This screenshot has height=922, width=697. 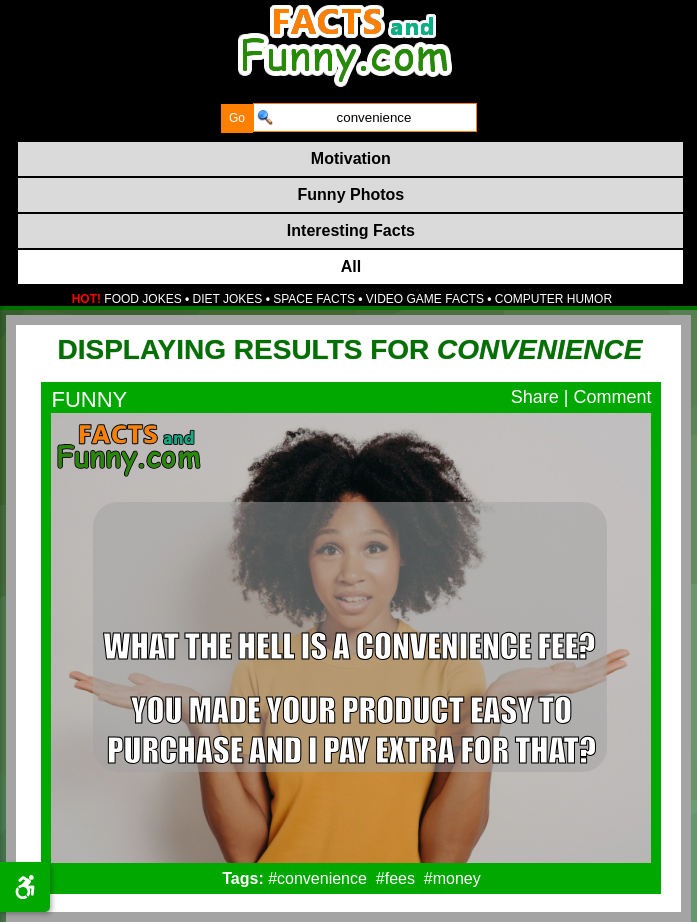 What do you see at coordinates (142, 299) in the screenshot?
I see `FOOD JOKES` at bounding box center [142, 299].